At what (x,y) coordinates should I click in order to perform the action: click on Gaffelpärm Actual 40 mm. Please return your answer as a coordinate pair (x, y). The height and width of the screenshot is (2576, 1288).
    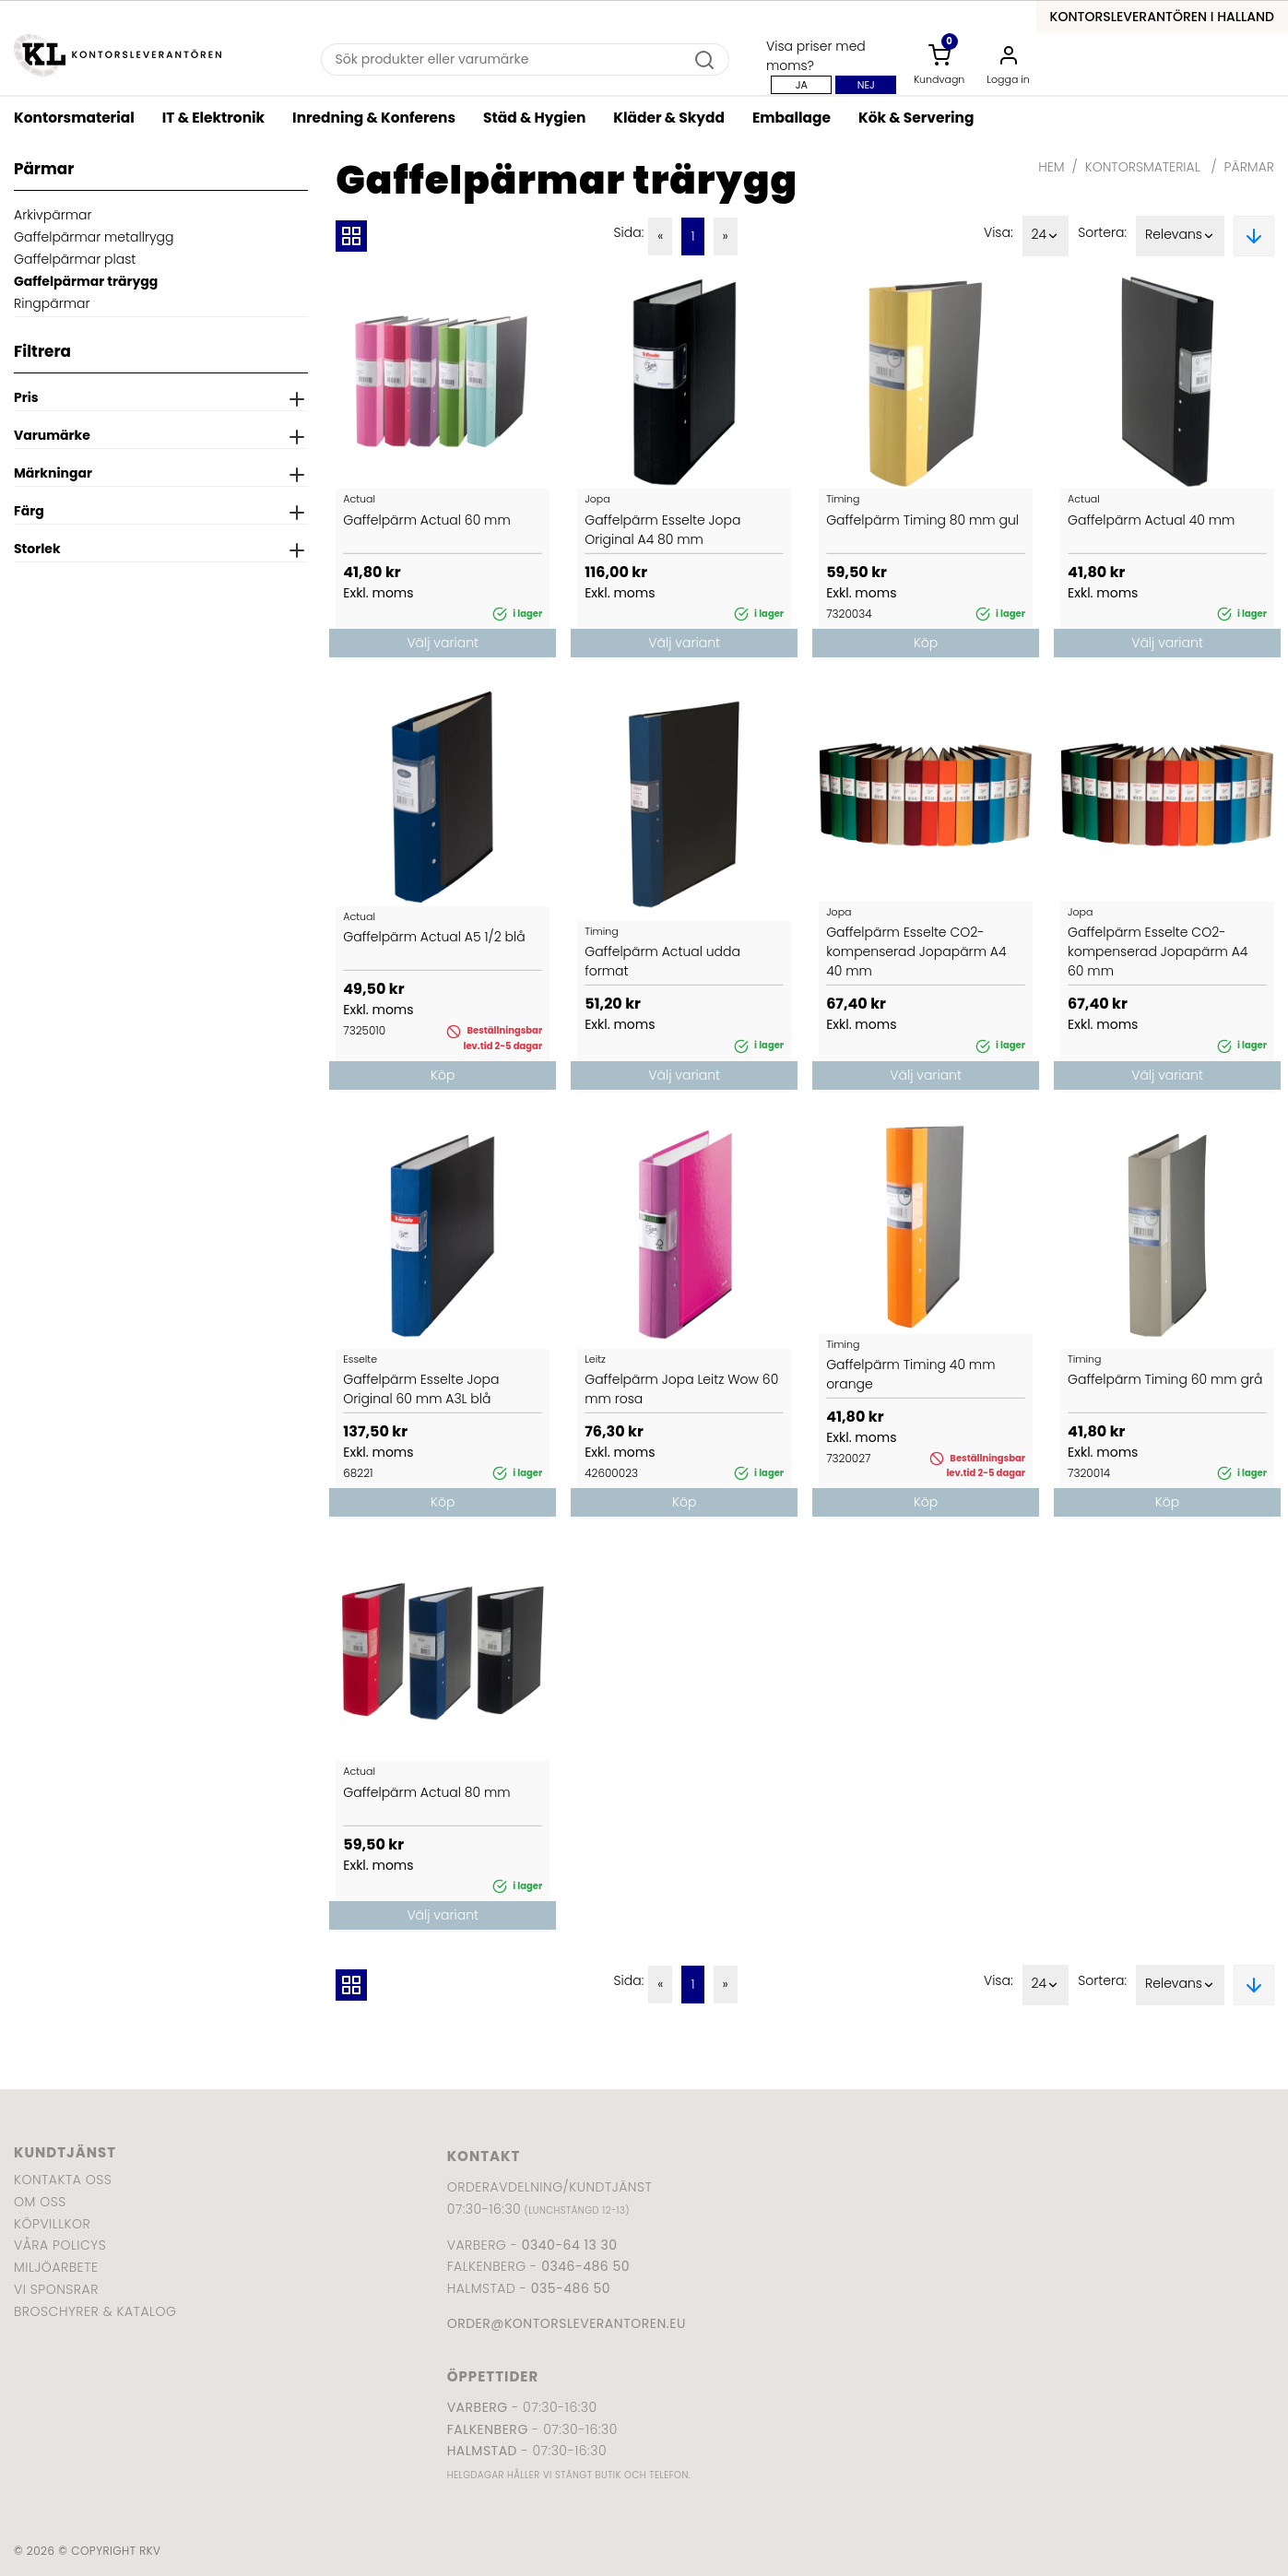
    Looking at the image, I should click on (1151, 520).